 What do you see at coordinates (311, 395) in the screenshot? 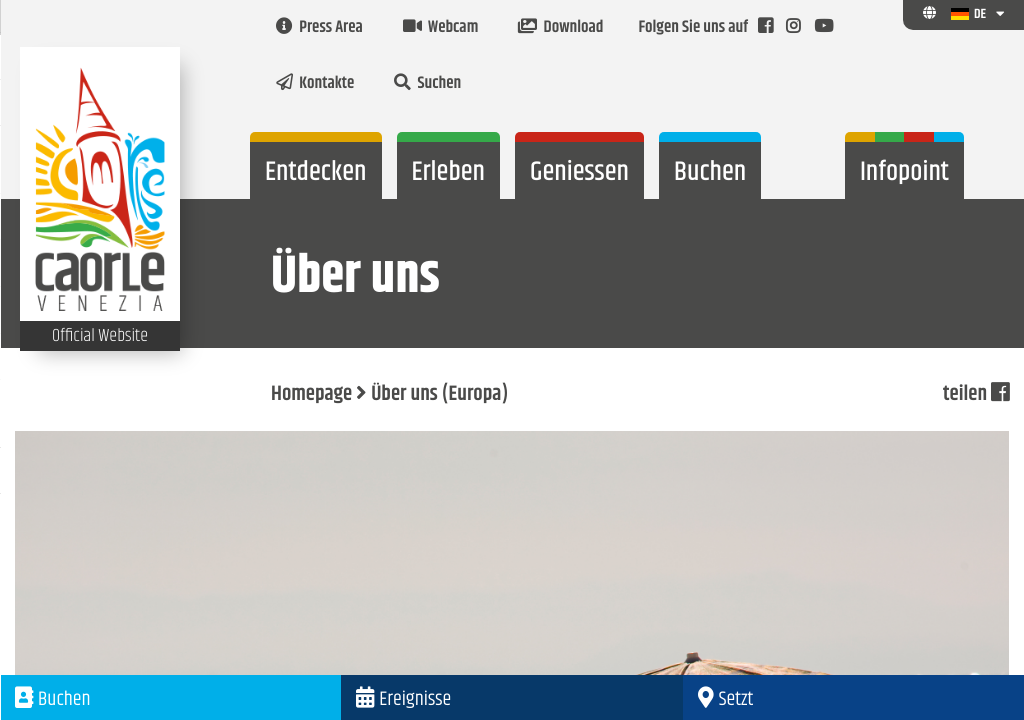
I see `Homepage` at bounding box center [311, 395].